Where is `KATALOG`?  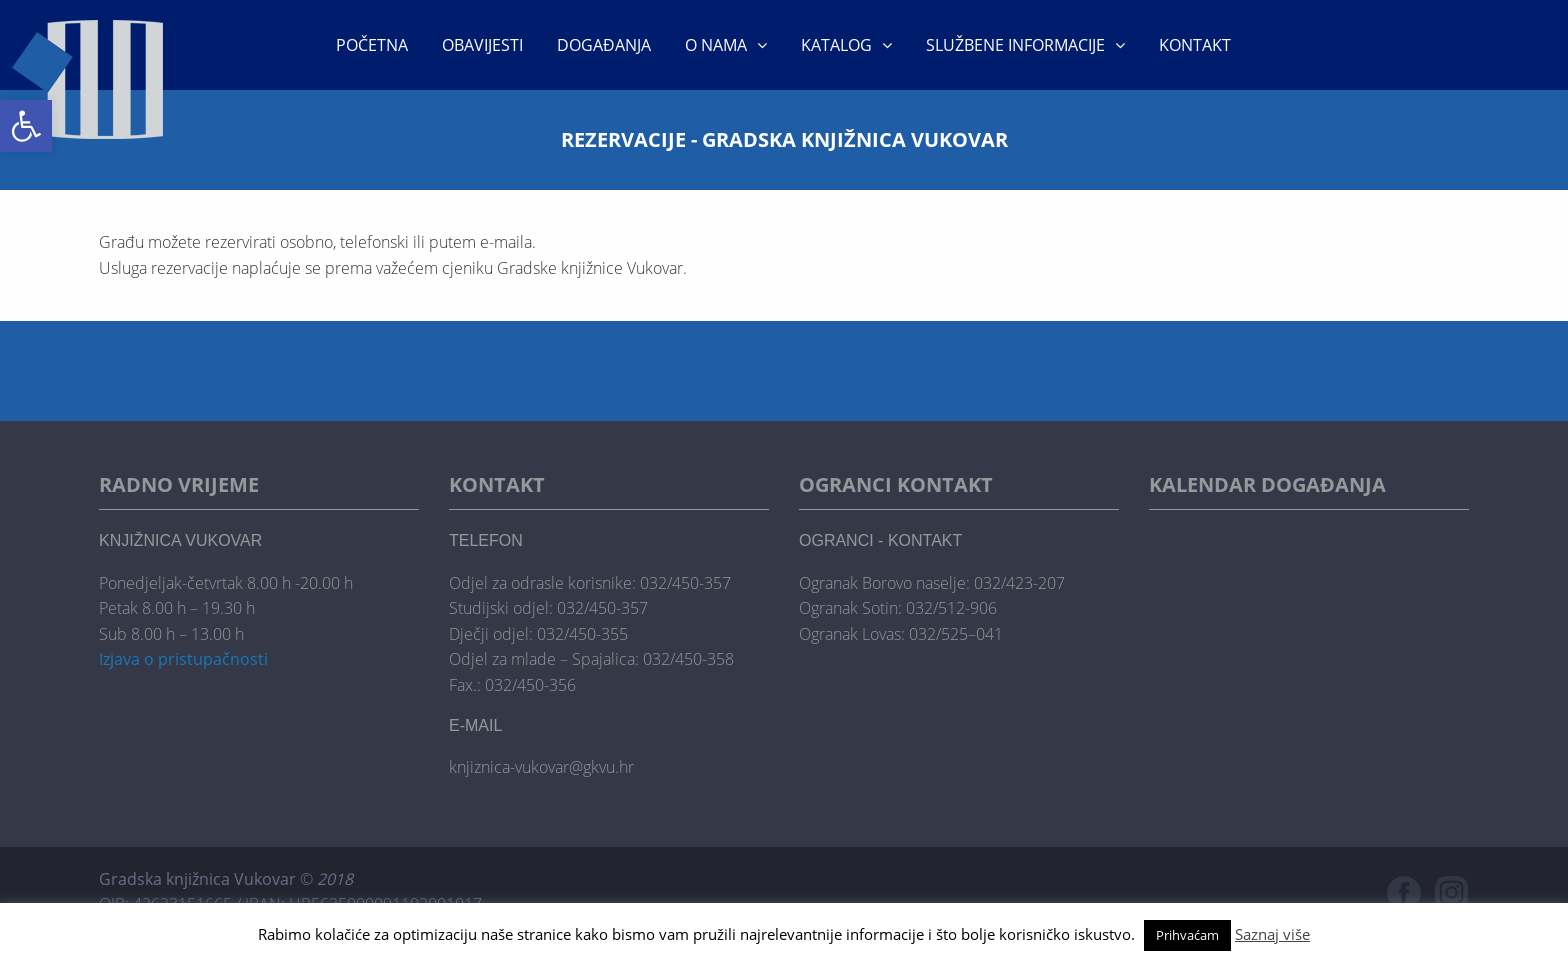
KATALOG is located at coordinates (836, 45).